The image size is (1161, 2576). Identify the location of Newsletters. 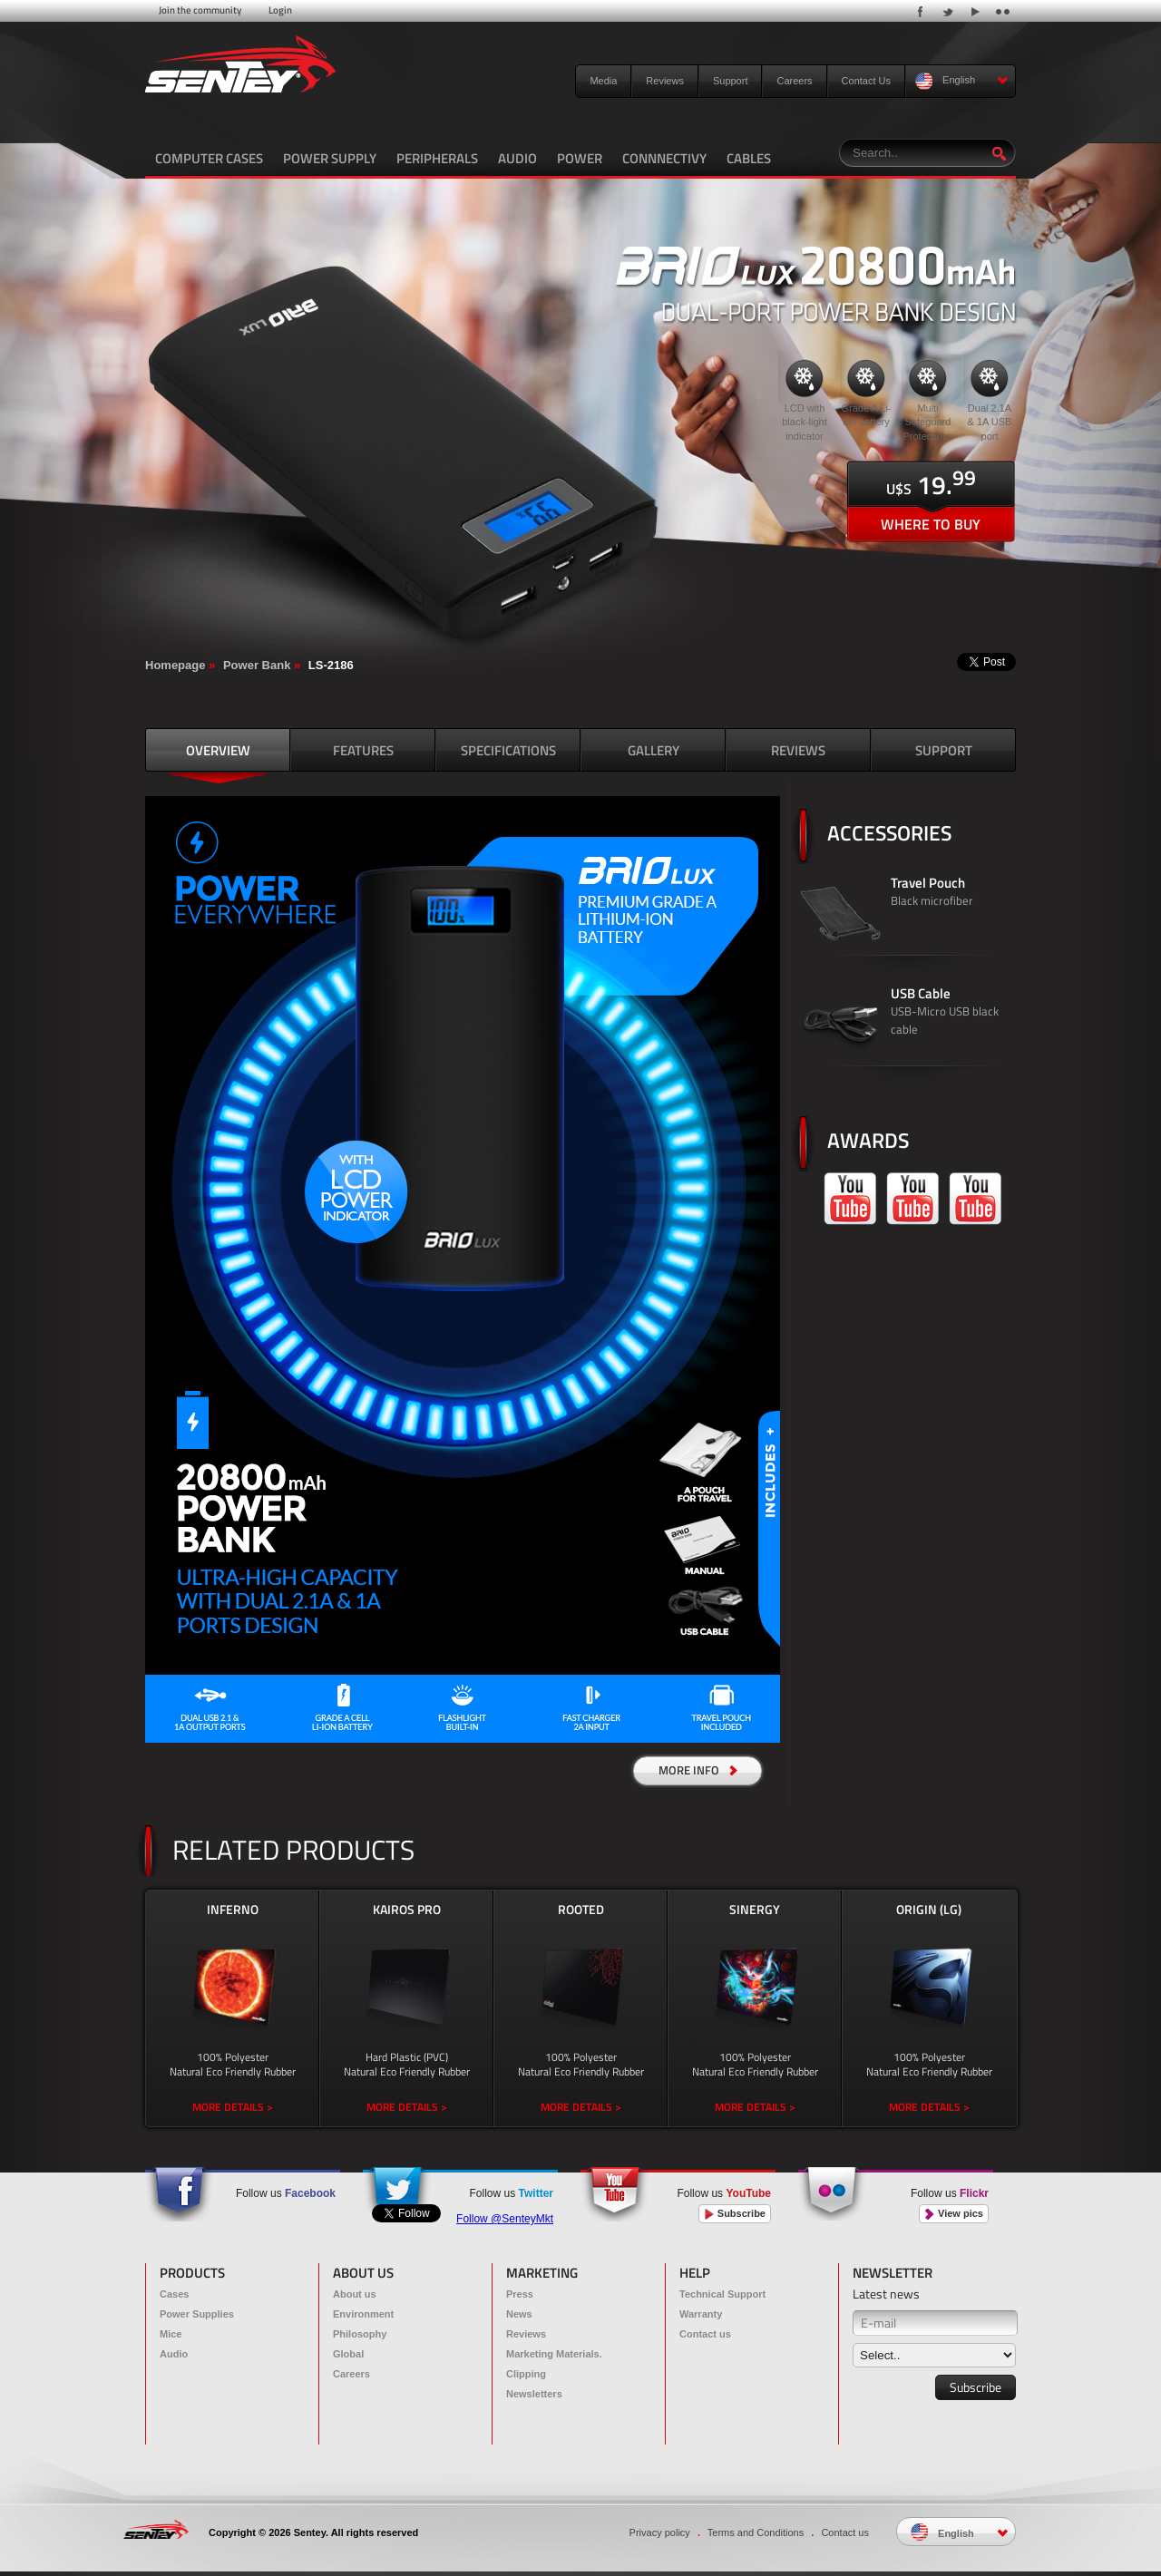
(534, 2393).